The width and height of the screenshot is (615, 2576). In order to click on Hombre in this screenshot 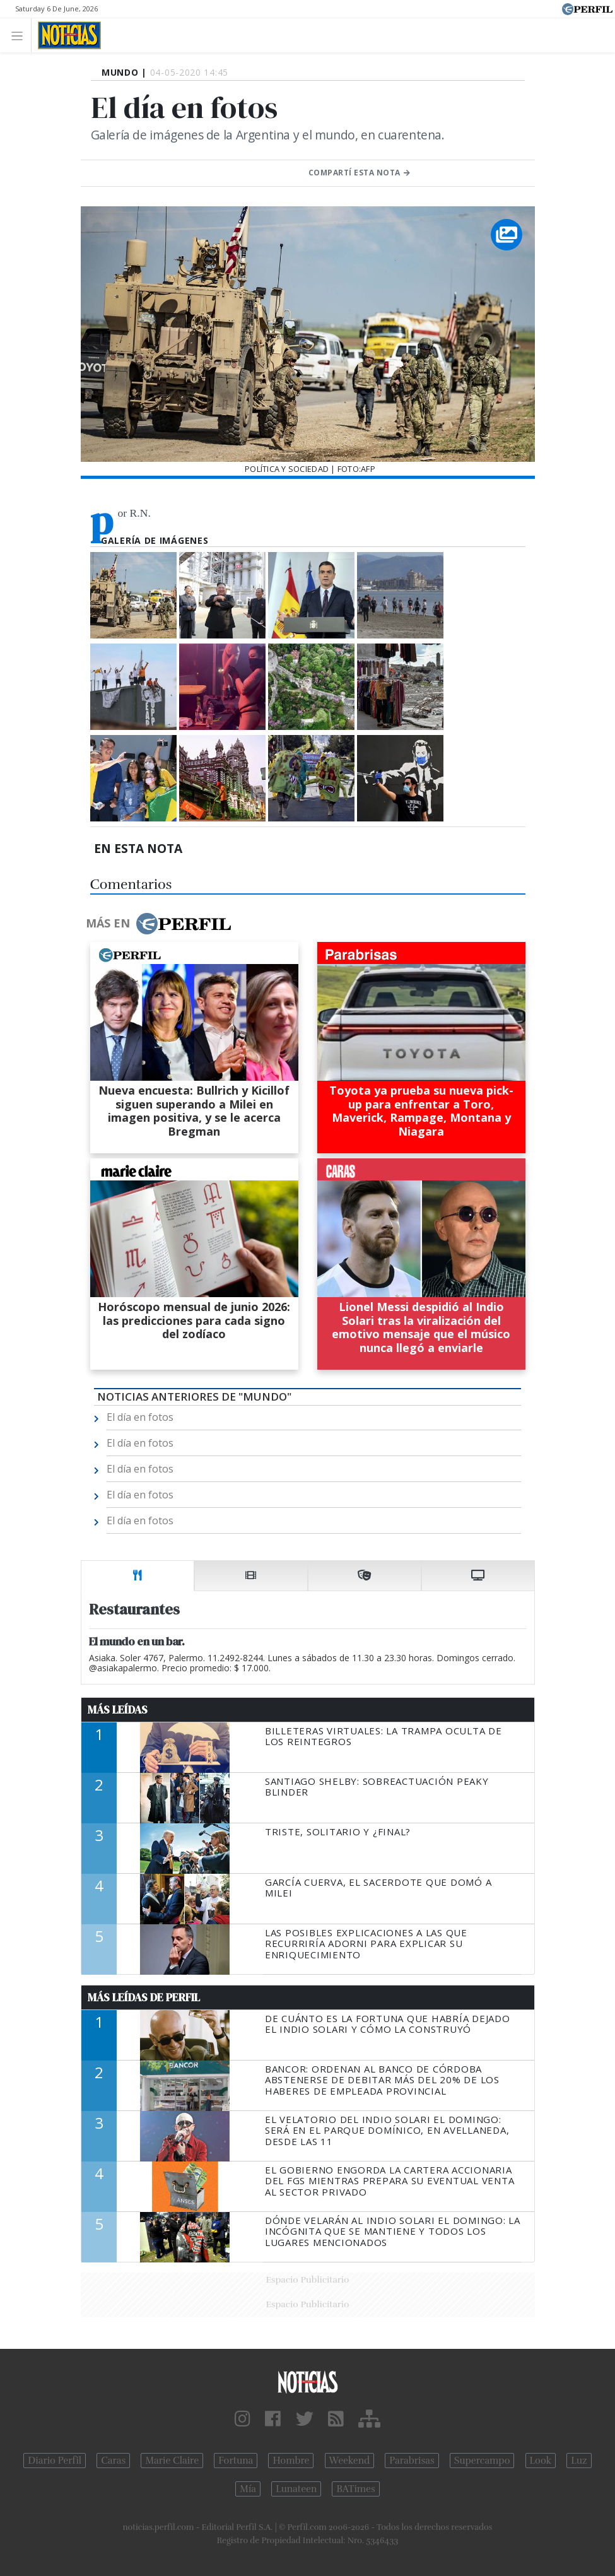, I will do `click(290, 2460)`.